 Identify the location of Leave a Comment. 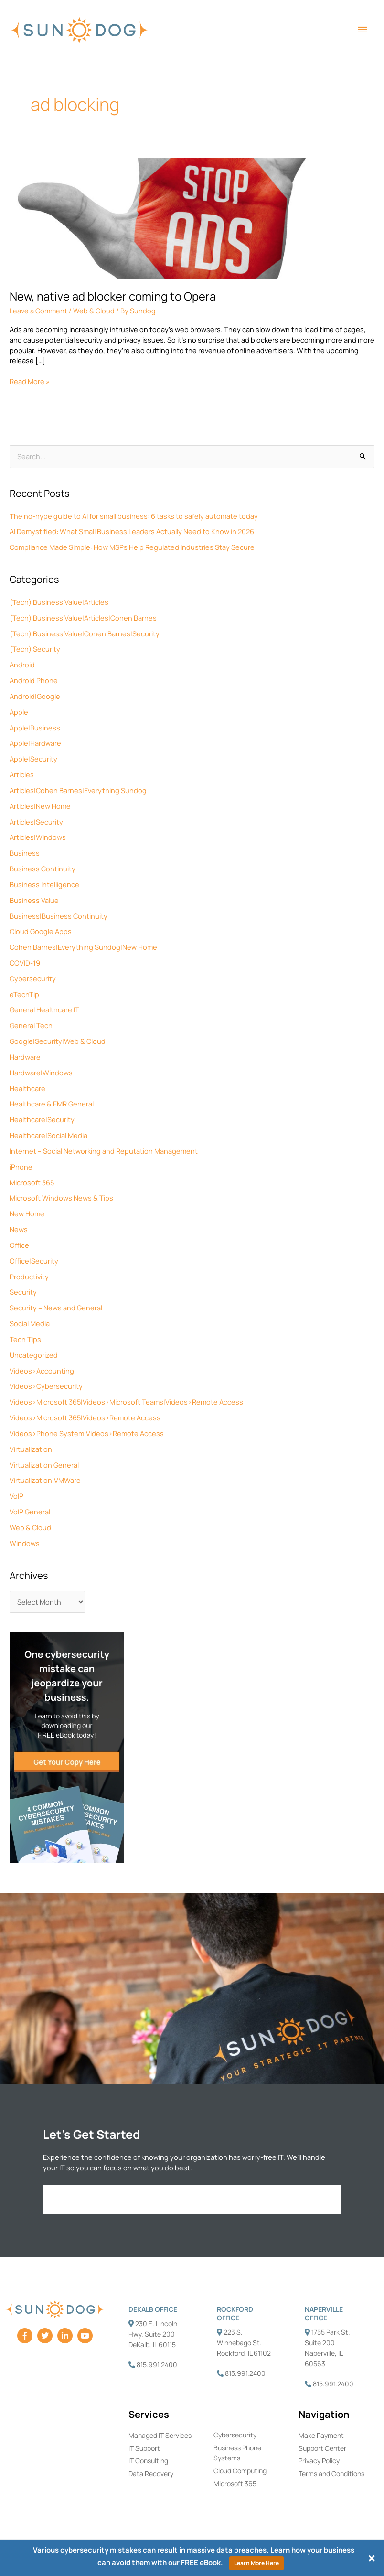
(38, 310).